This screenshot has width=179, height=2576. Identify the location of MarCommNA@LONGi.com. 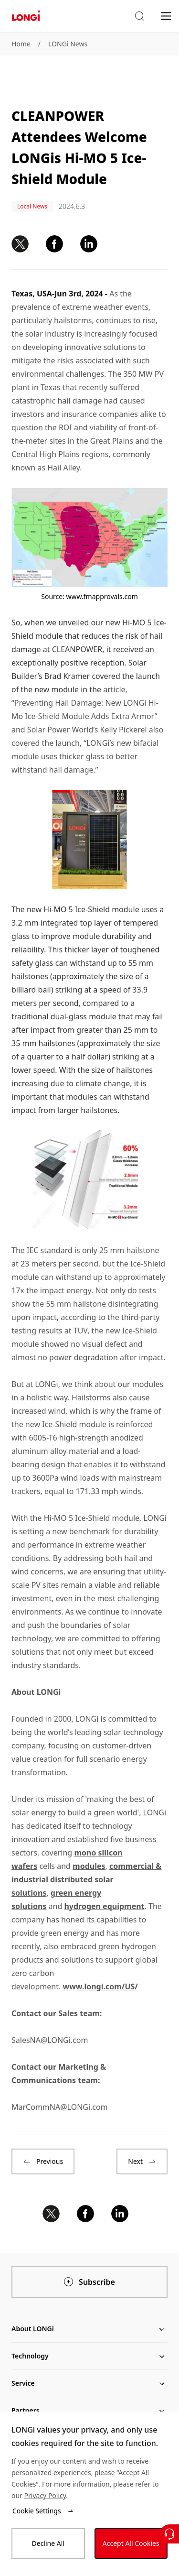
(59, 2107).